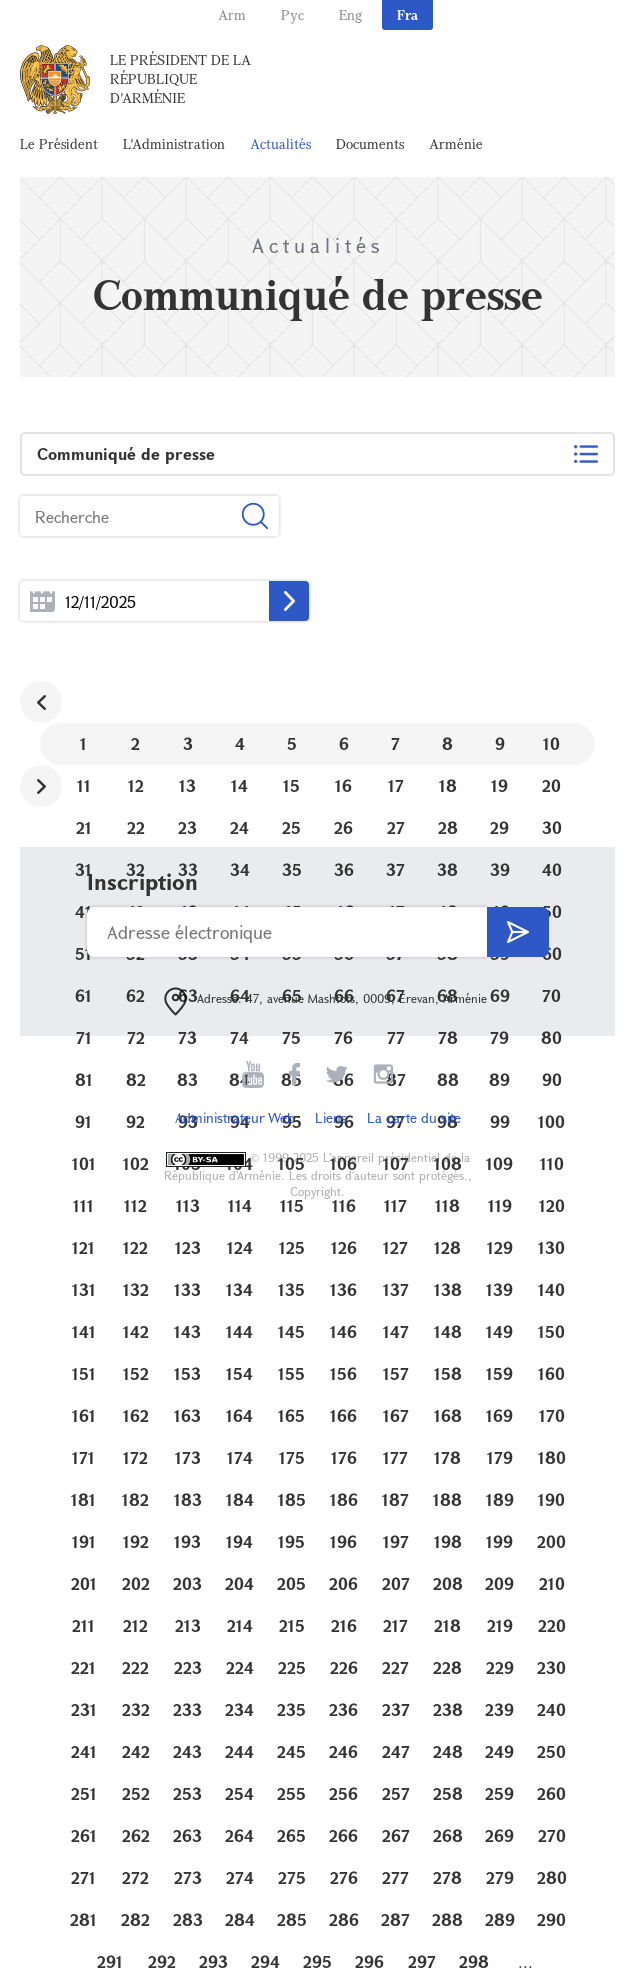 The width and height of the screenshot is (635, 1983). Describe the element at coordinates (395, 1457) in the screenshot. I see `177` at that location.